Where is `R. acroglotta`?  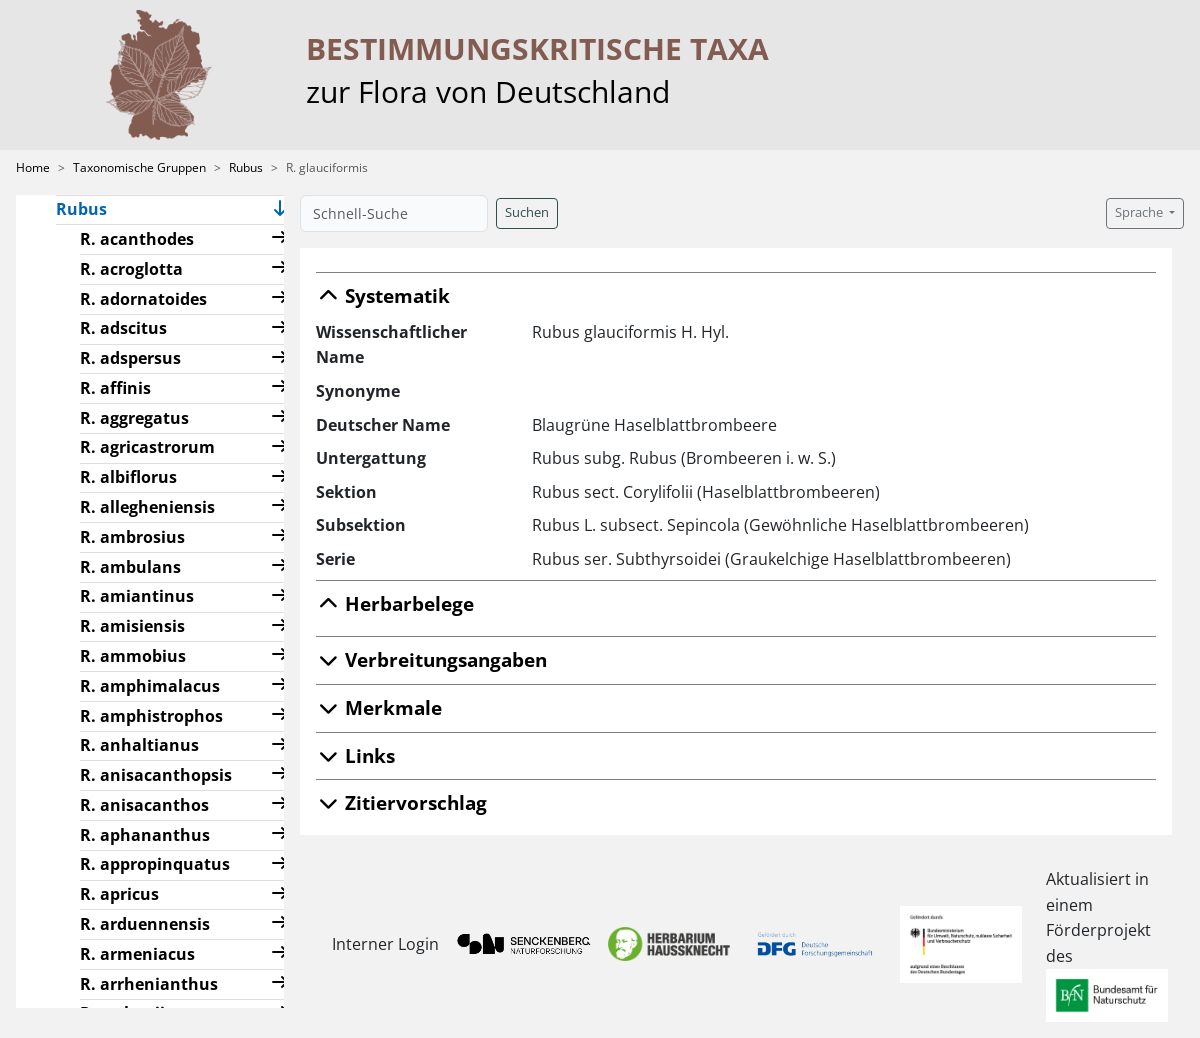
R. acroglotta is located at coordinates (131, 269).